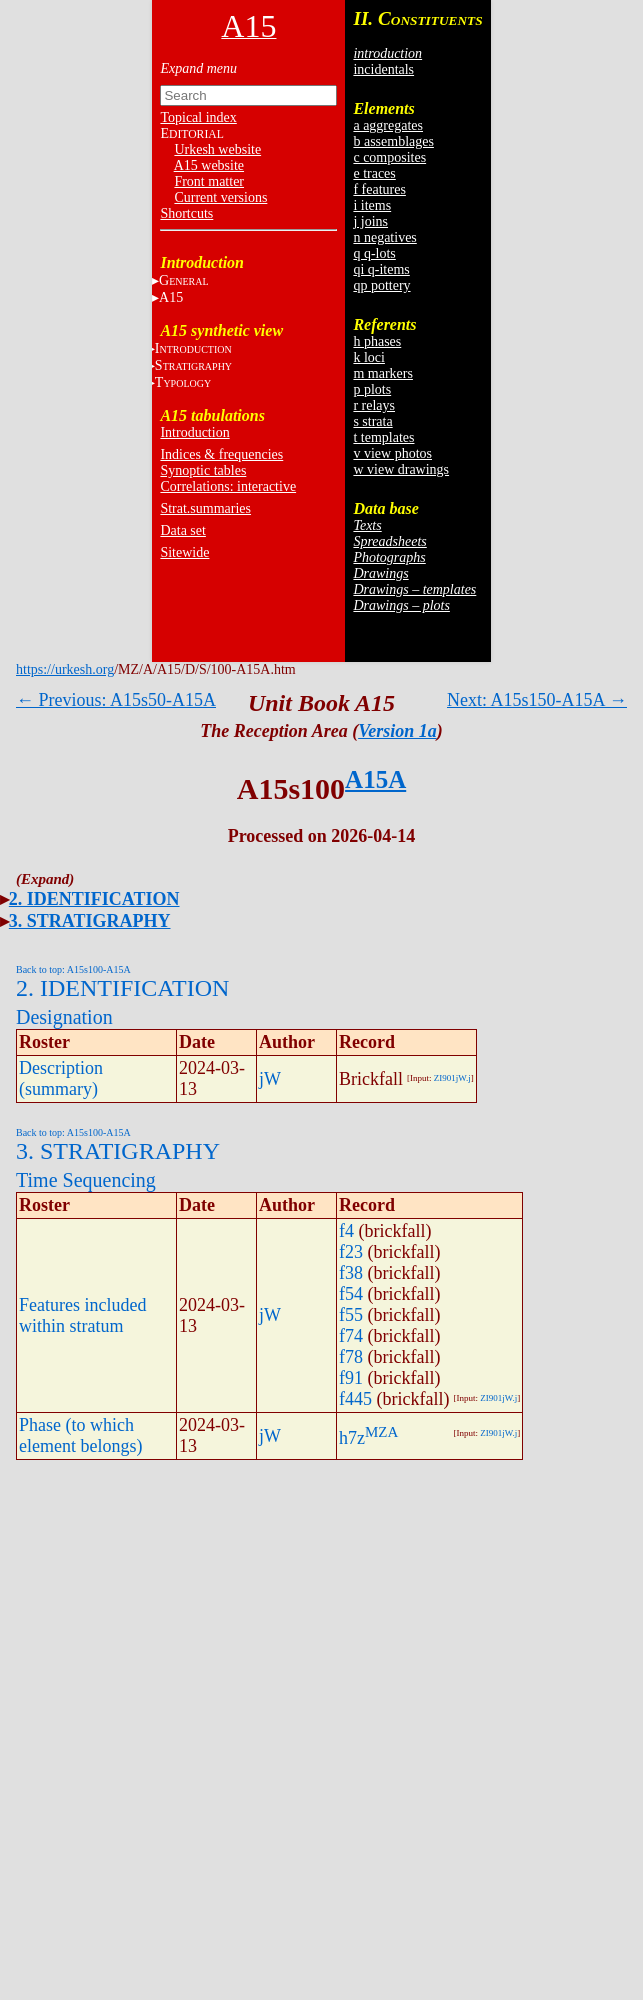 This screenshot has width=643, height=2000. What do you see at coordinates (382, 373) in the screenshot?
I see `m markers` at bounding box center [382, 373].